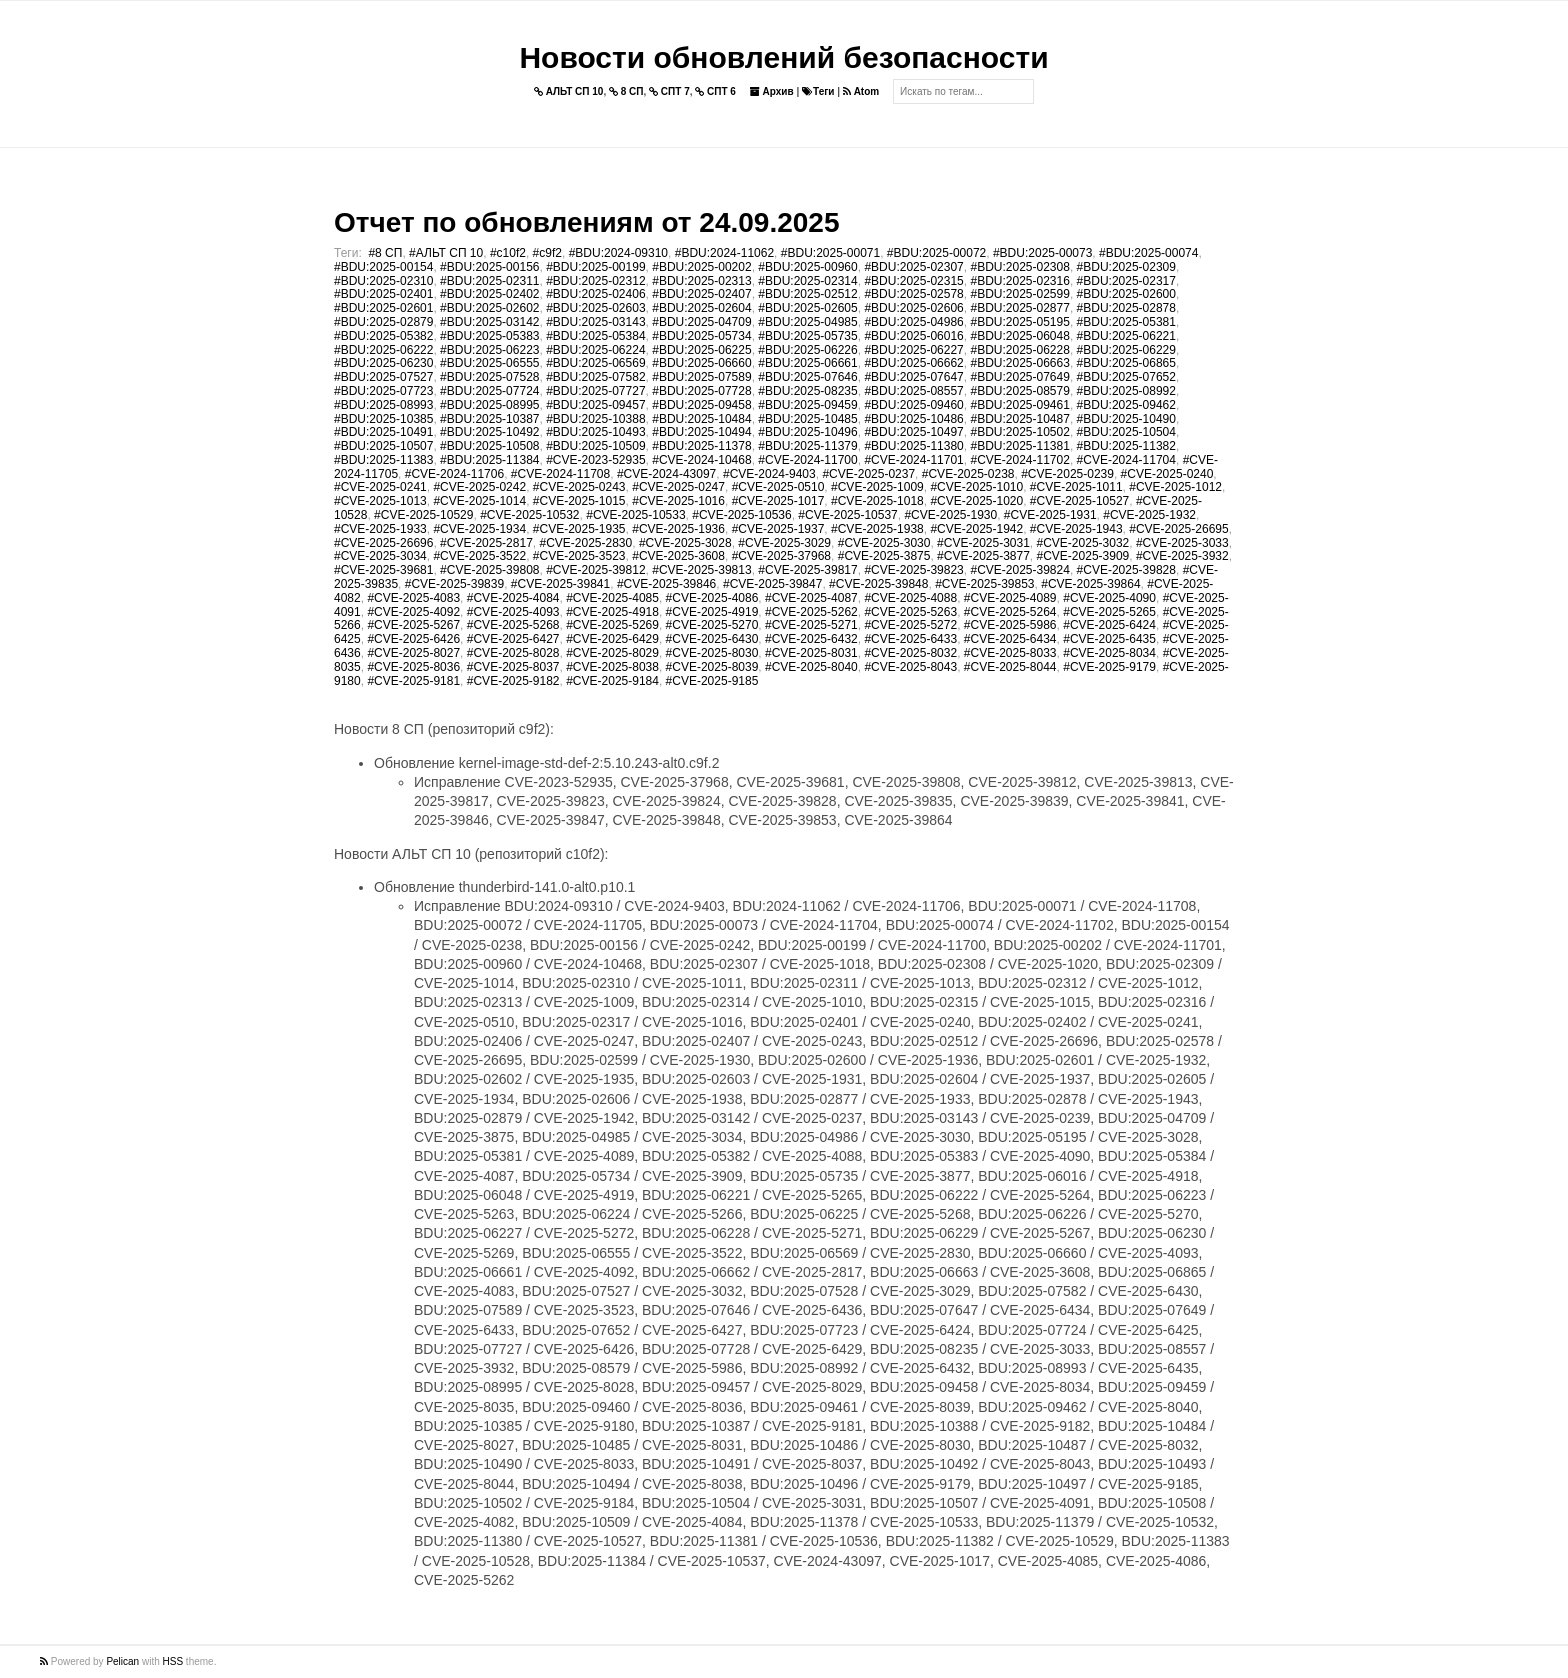 This screenshot has height=1678, width=1568. I want to click on #BDU:2025-02313, so click(701, 281).